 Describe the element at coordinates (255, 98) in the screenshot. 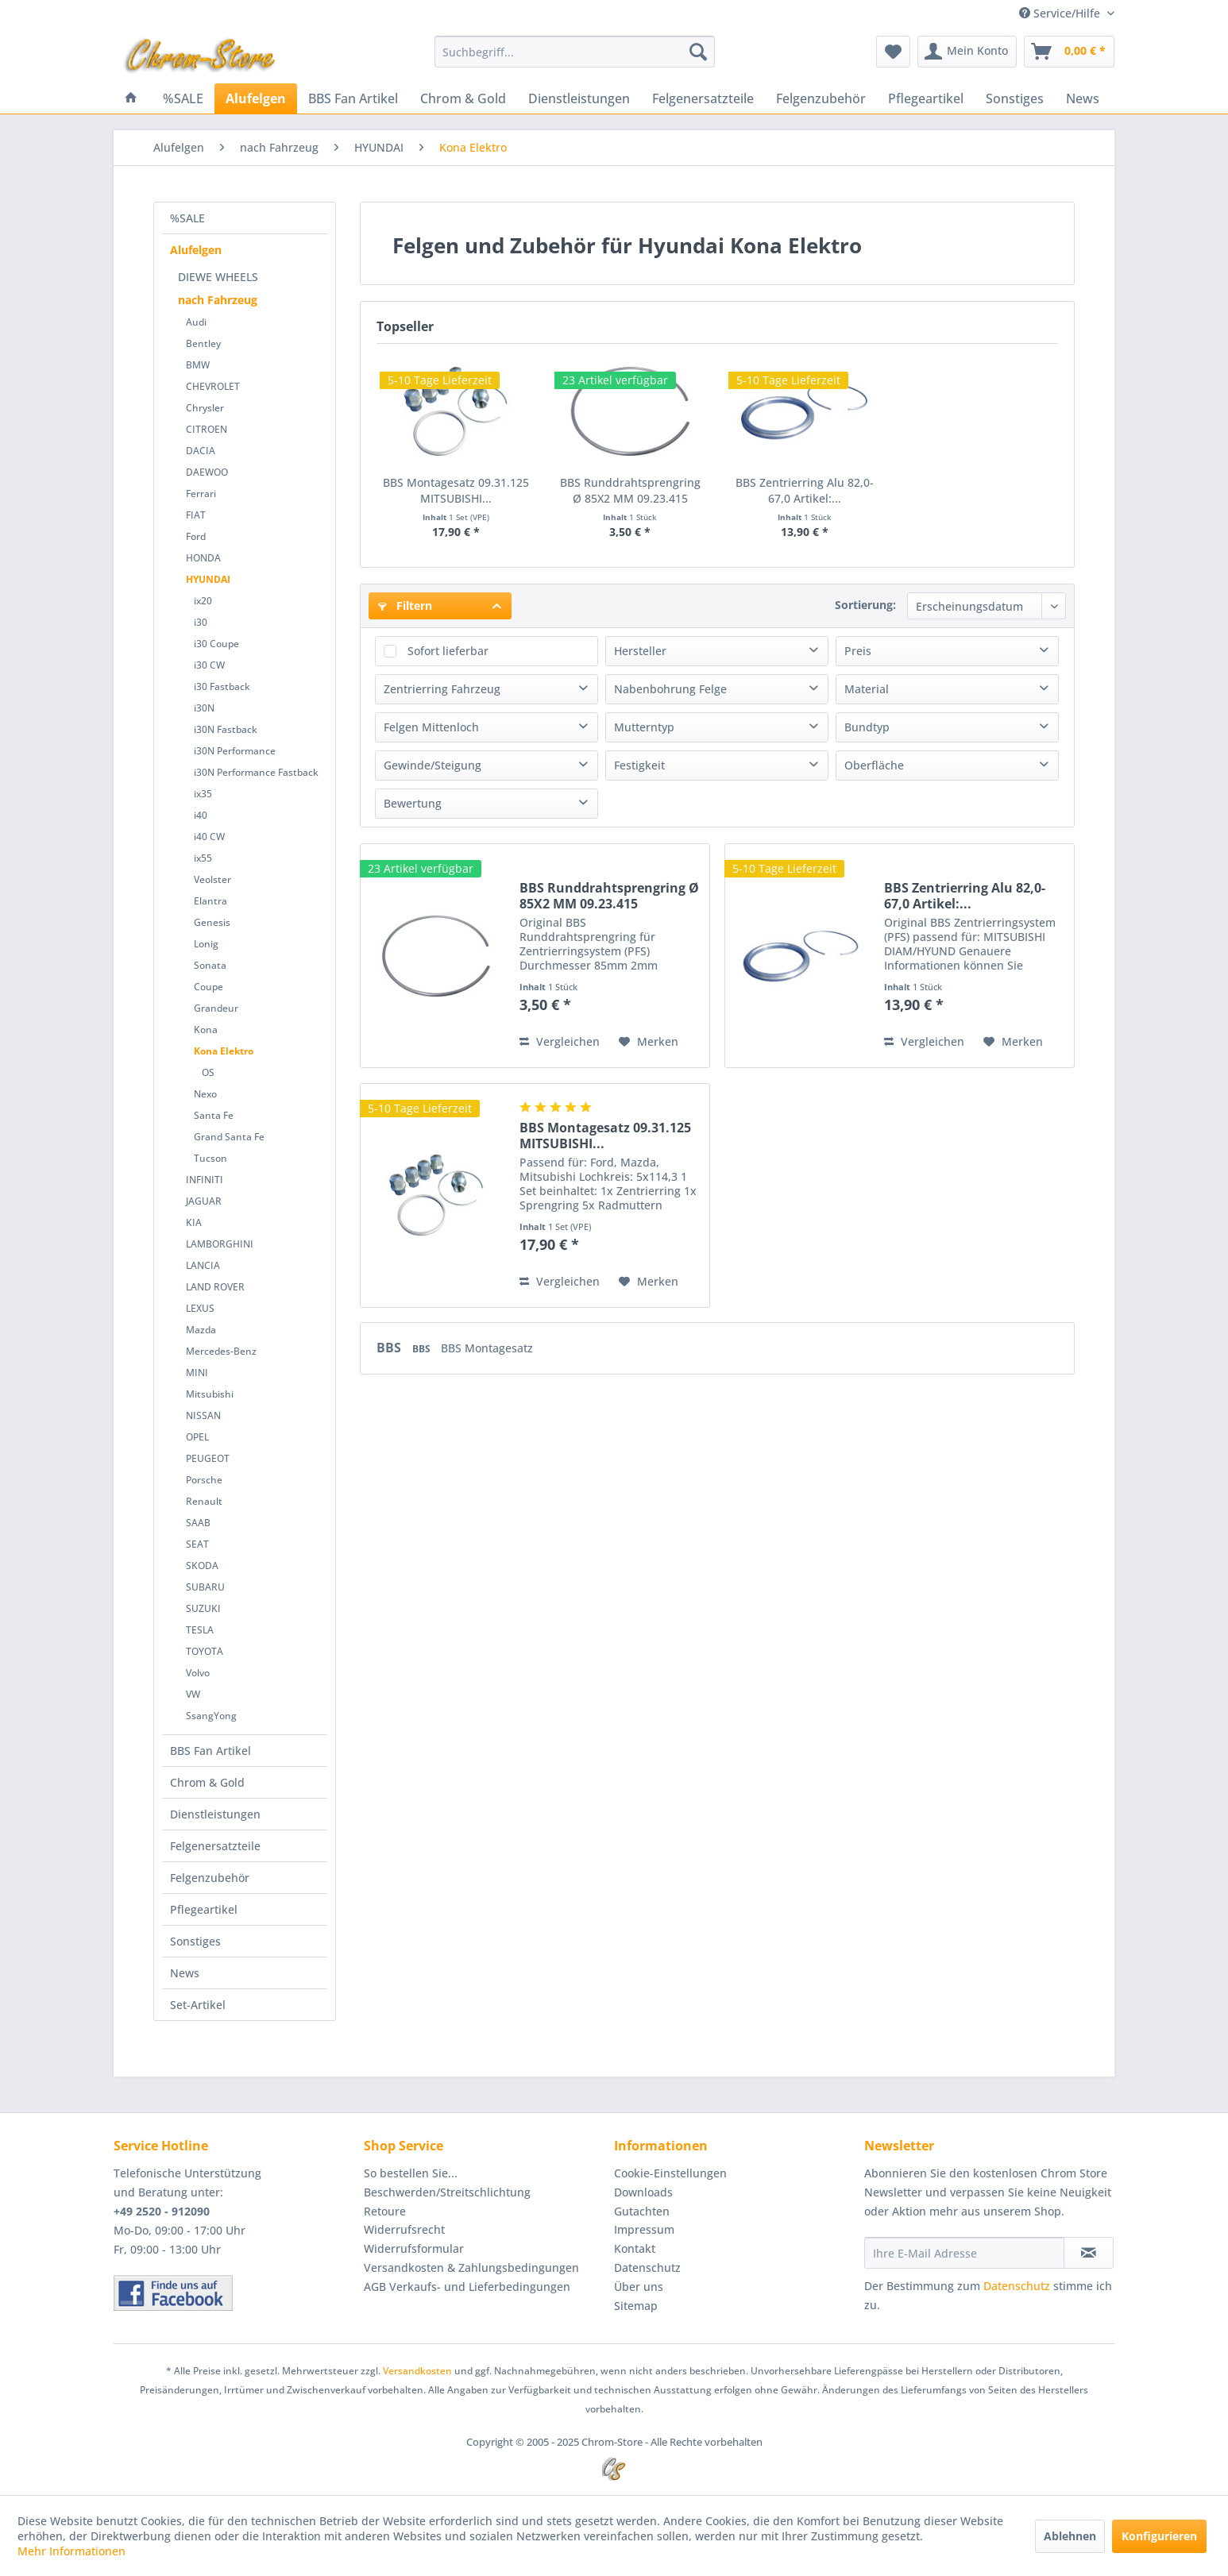

I see `[Alufelgen]` at that location.